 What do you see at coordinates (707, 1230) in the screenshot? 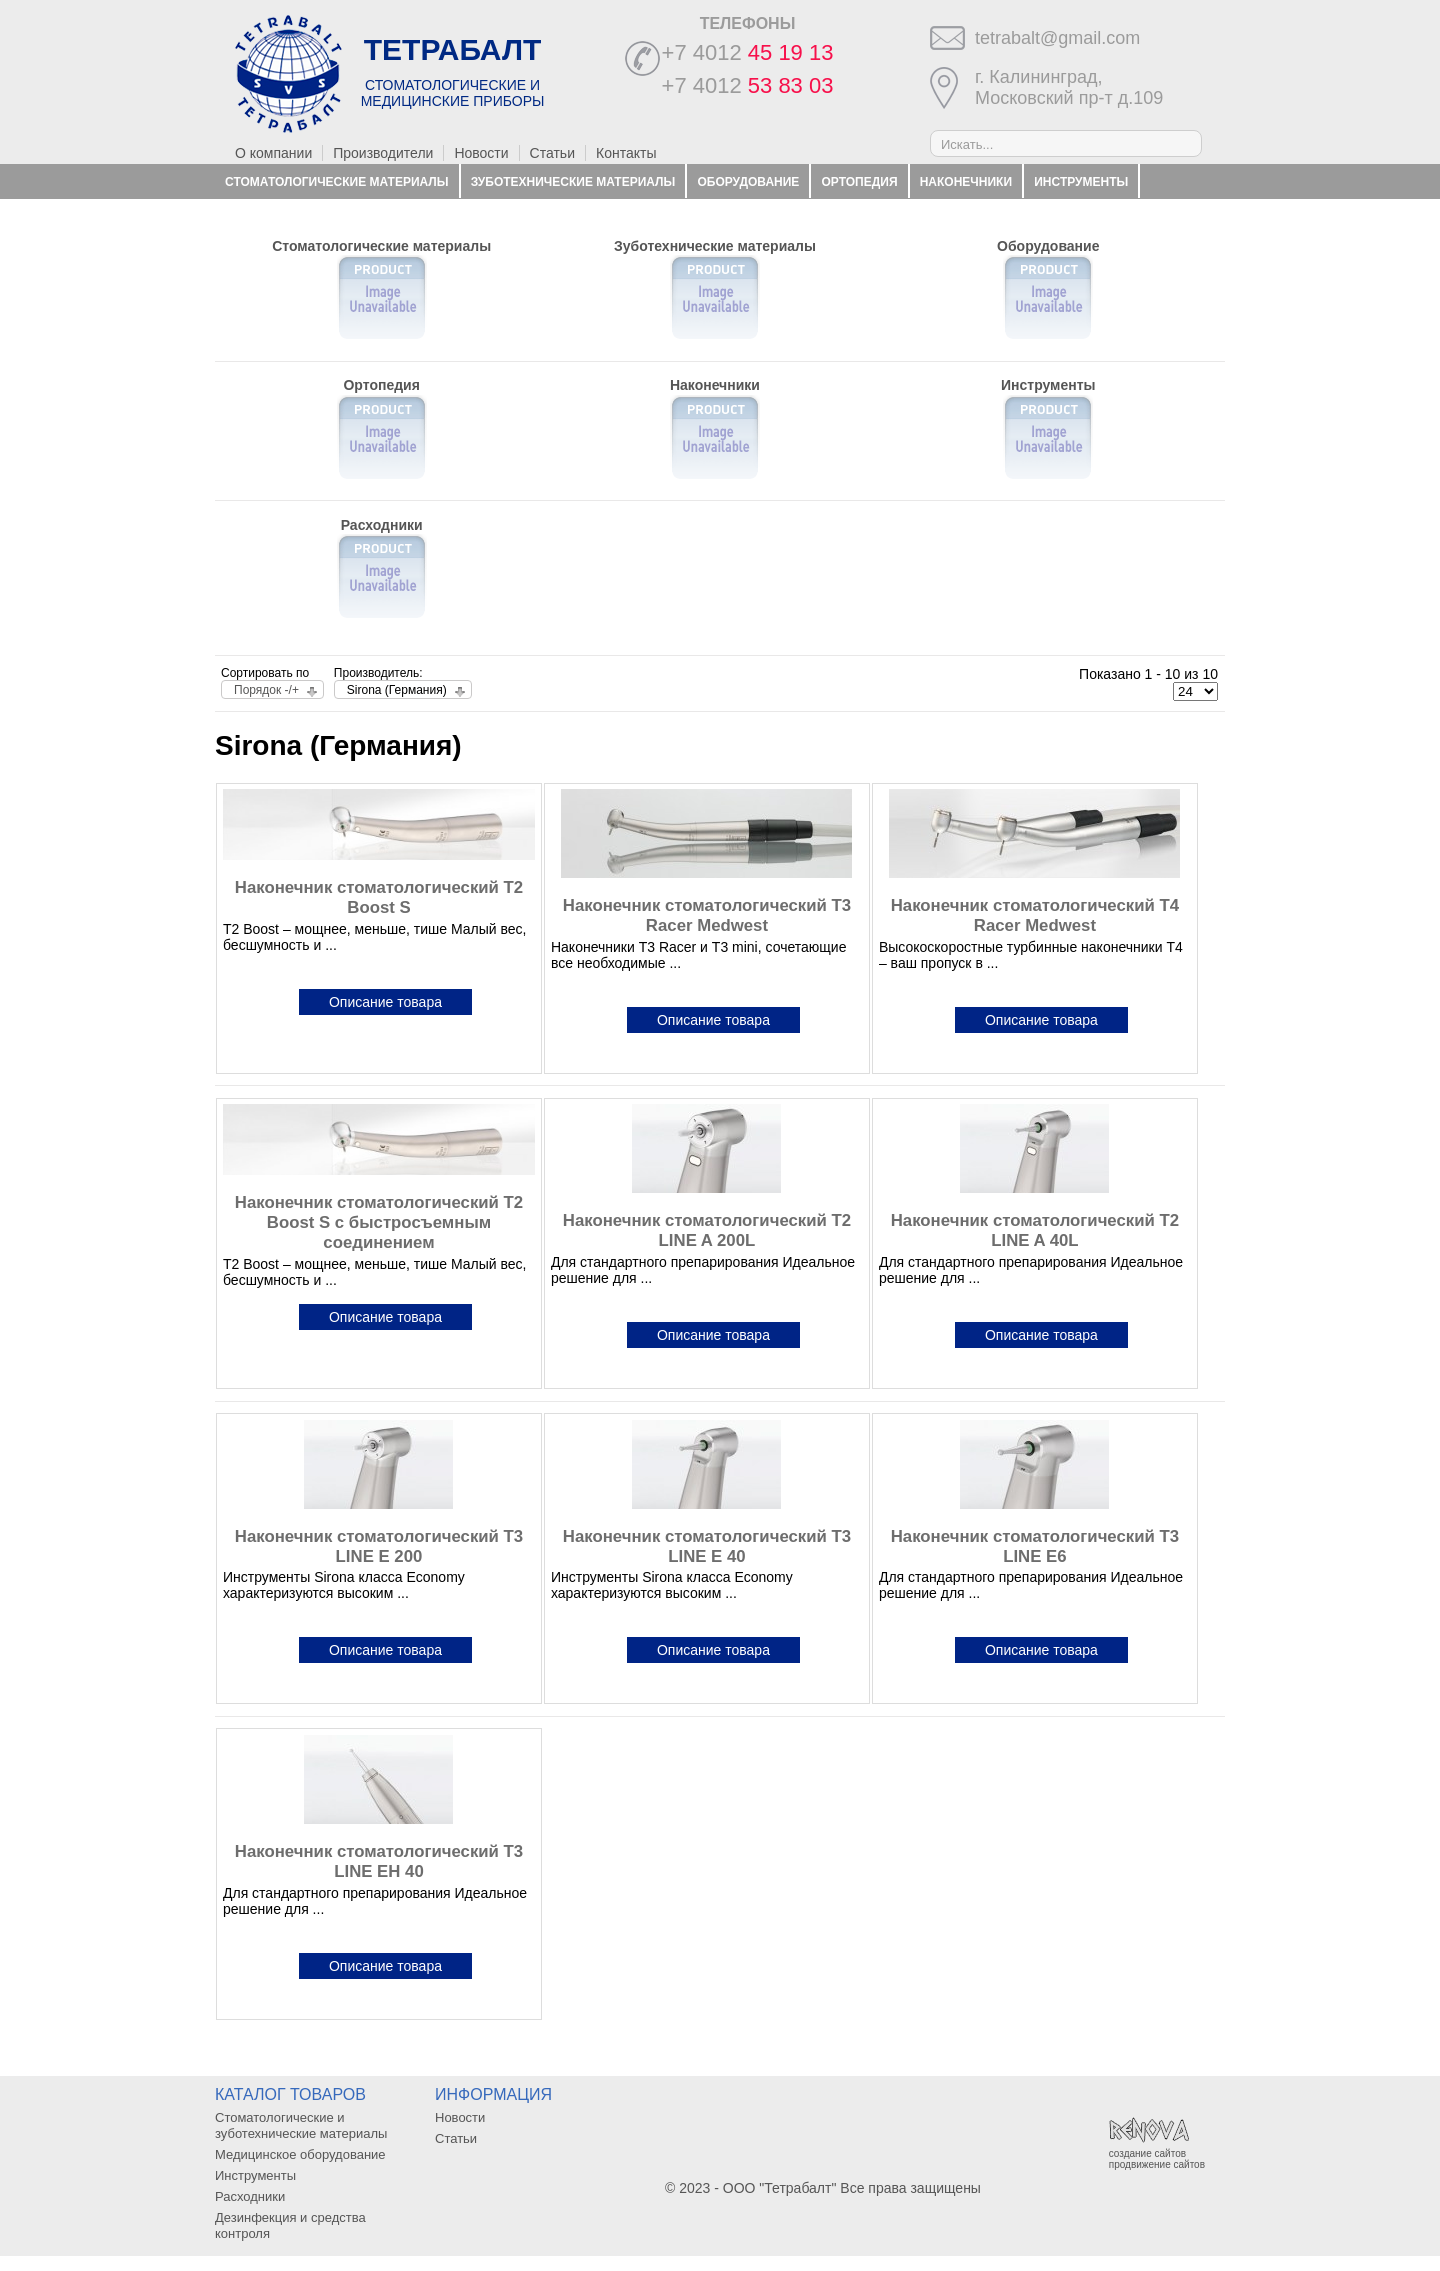
I see `Наконечник стоматологический T2 LINE A 200L` at bounding box center [707, 1230].